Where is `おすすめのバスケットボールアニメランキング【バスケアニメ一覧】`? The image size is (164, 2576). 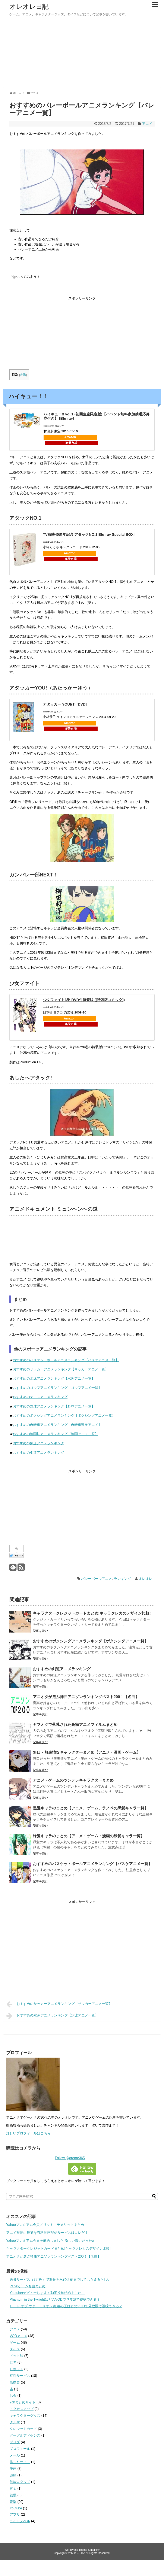 おすすめのバスケットボールアニメランキング【バスケアニメ一覧】 is located at coordinates (66, 1360).